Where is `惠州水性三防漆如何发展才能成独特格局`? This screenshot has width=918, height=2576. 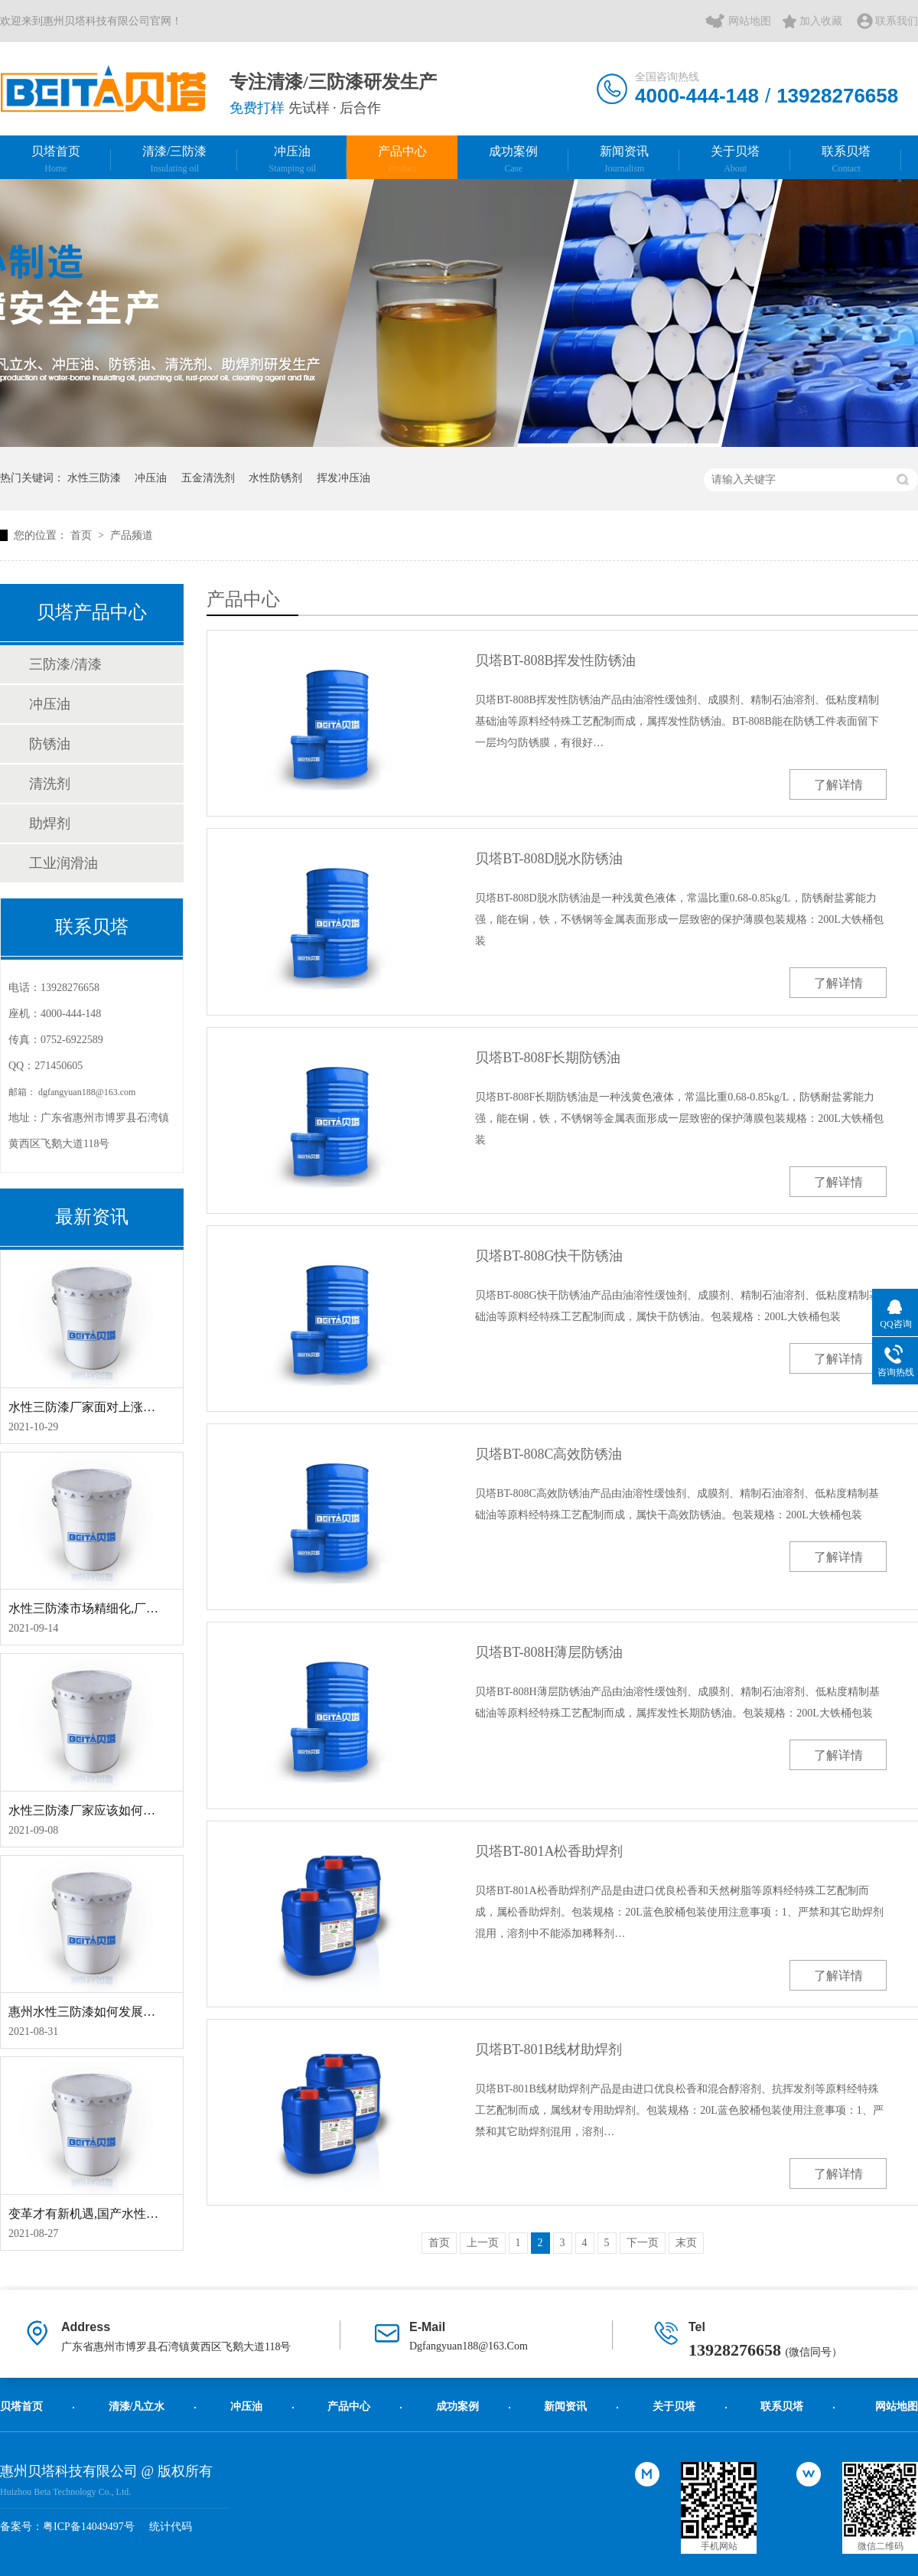 惠州水性三防漆如何发展才能成独特格局 is located at coordinates (118, 2011).